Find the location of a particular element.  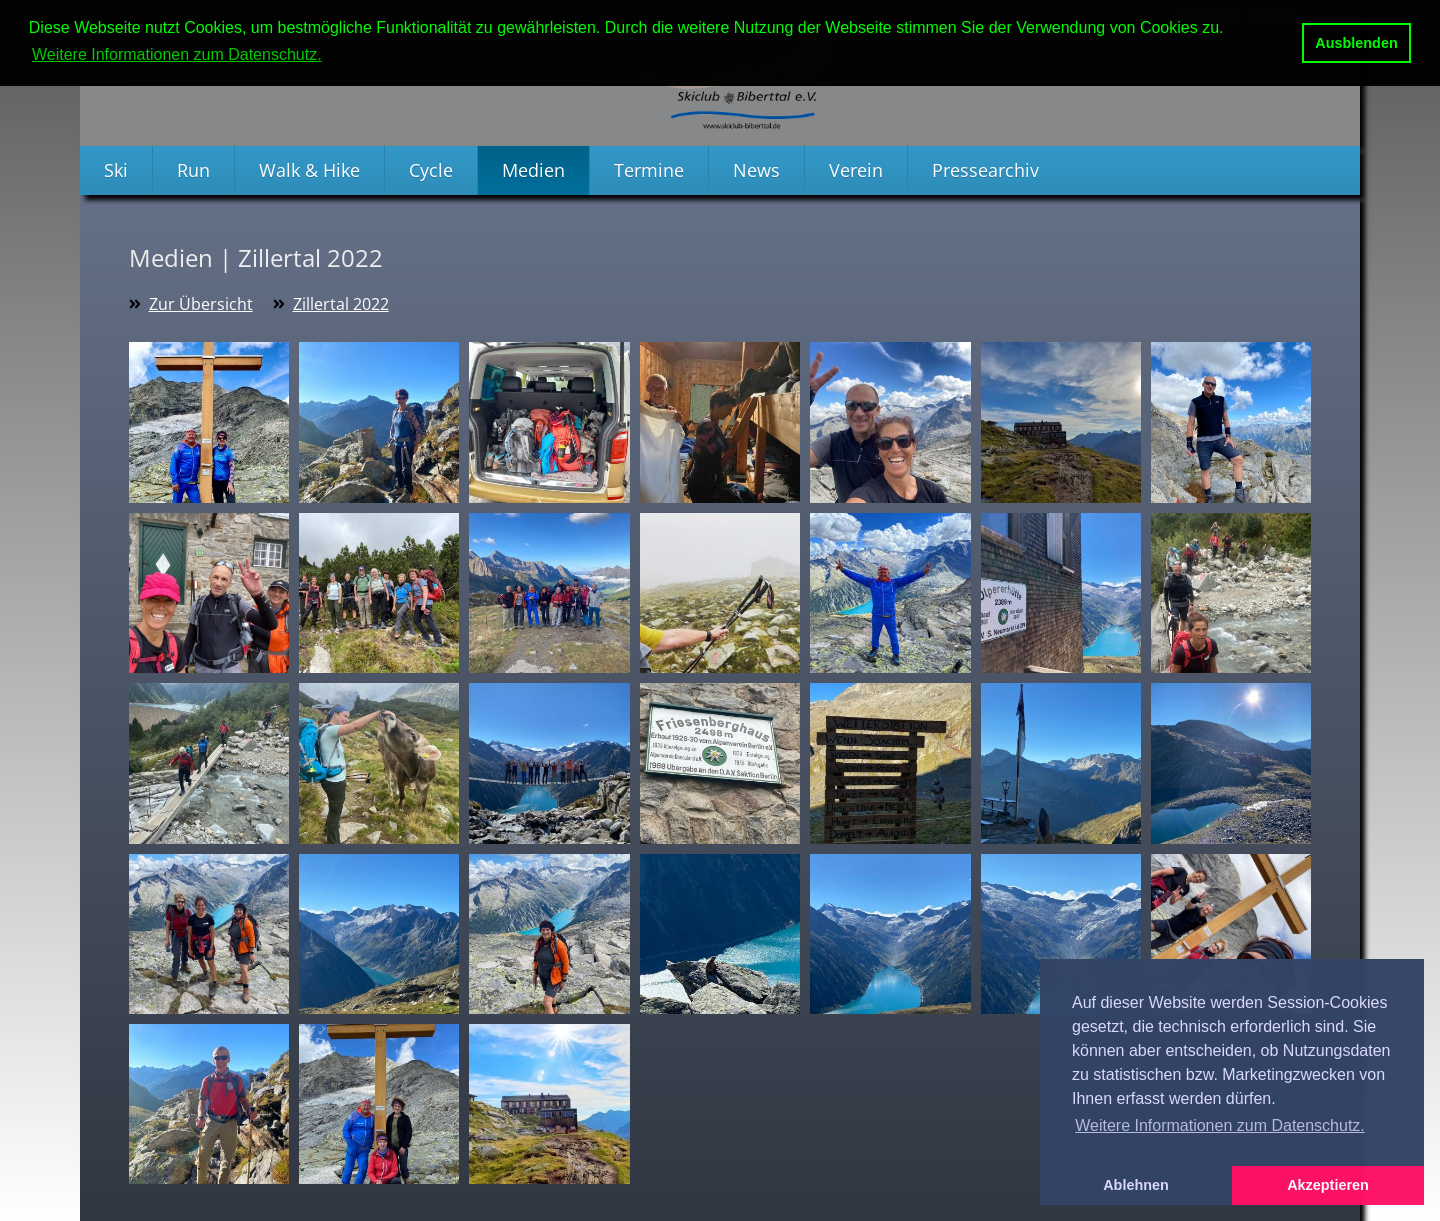

Weitere Informationen zum Datenschutz. [button] is located at coordinates (177, 54).